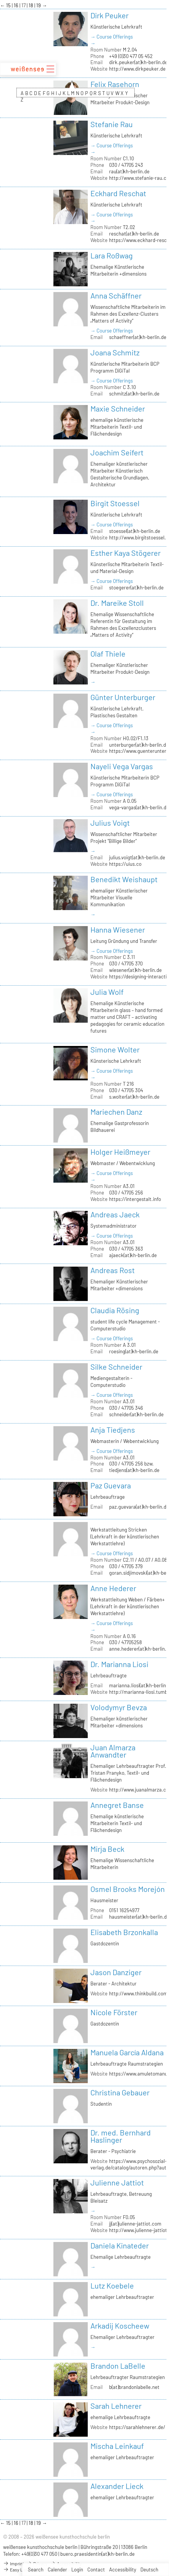  Describe the element at coordinates (114, 1310) in the screenshot. I see `Claudia Rösing` at that location.